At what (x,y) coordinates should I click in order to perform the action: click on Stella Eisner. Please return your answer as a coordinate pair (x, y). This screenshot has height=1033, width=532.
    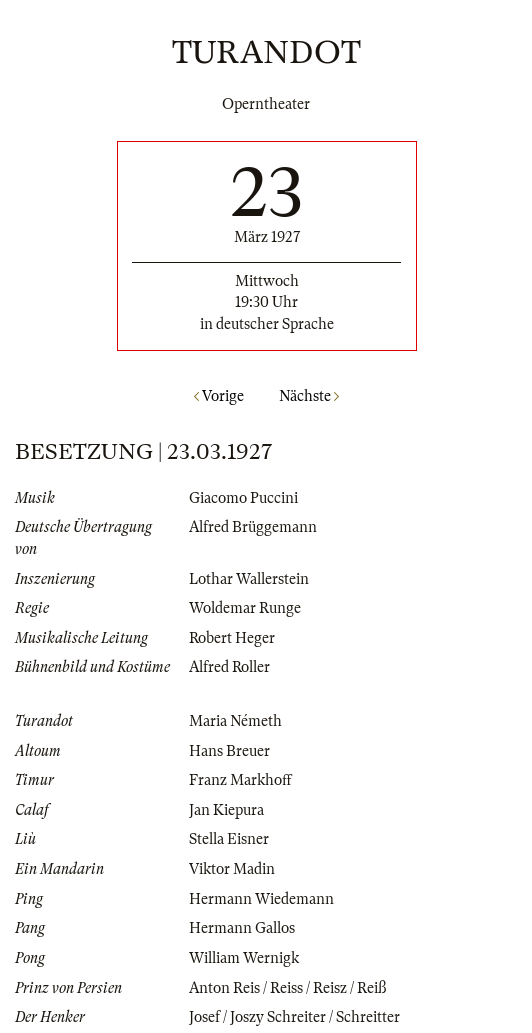
    Looking at the image, I should click on (229, 839).